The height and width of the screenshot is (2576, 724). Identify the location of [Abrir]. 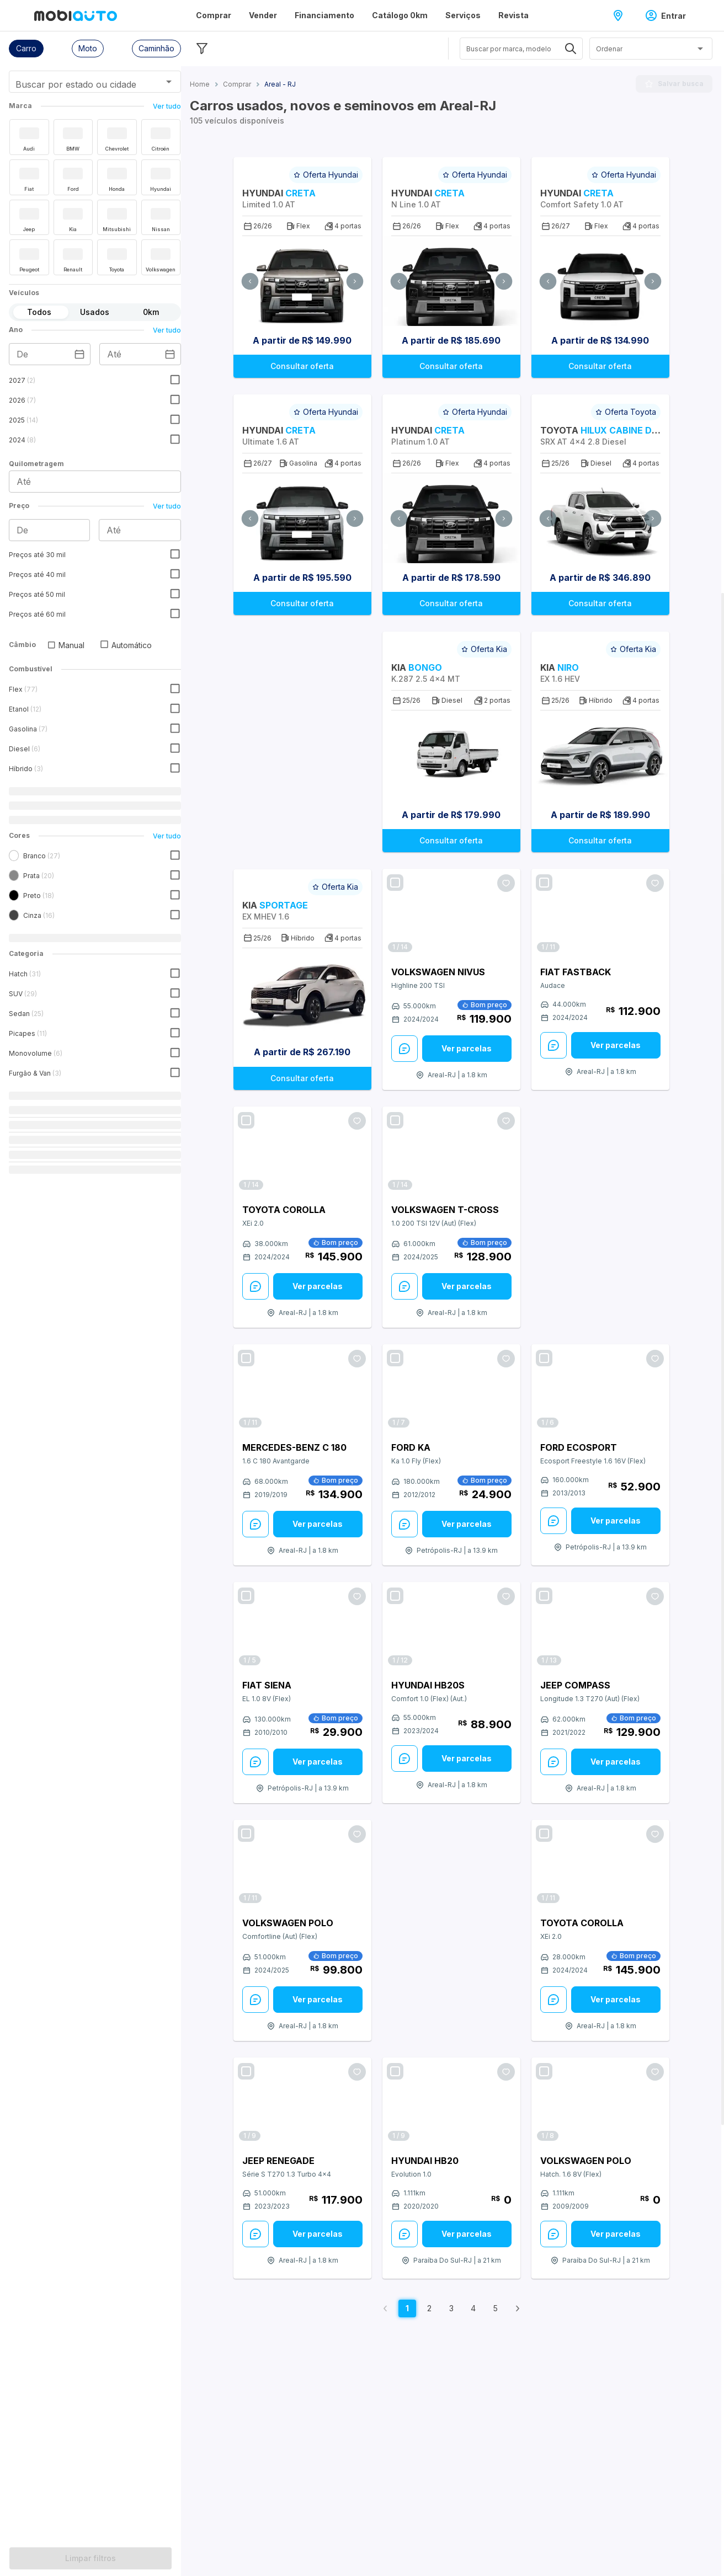
(169, 81).